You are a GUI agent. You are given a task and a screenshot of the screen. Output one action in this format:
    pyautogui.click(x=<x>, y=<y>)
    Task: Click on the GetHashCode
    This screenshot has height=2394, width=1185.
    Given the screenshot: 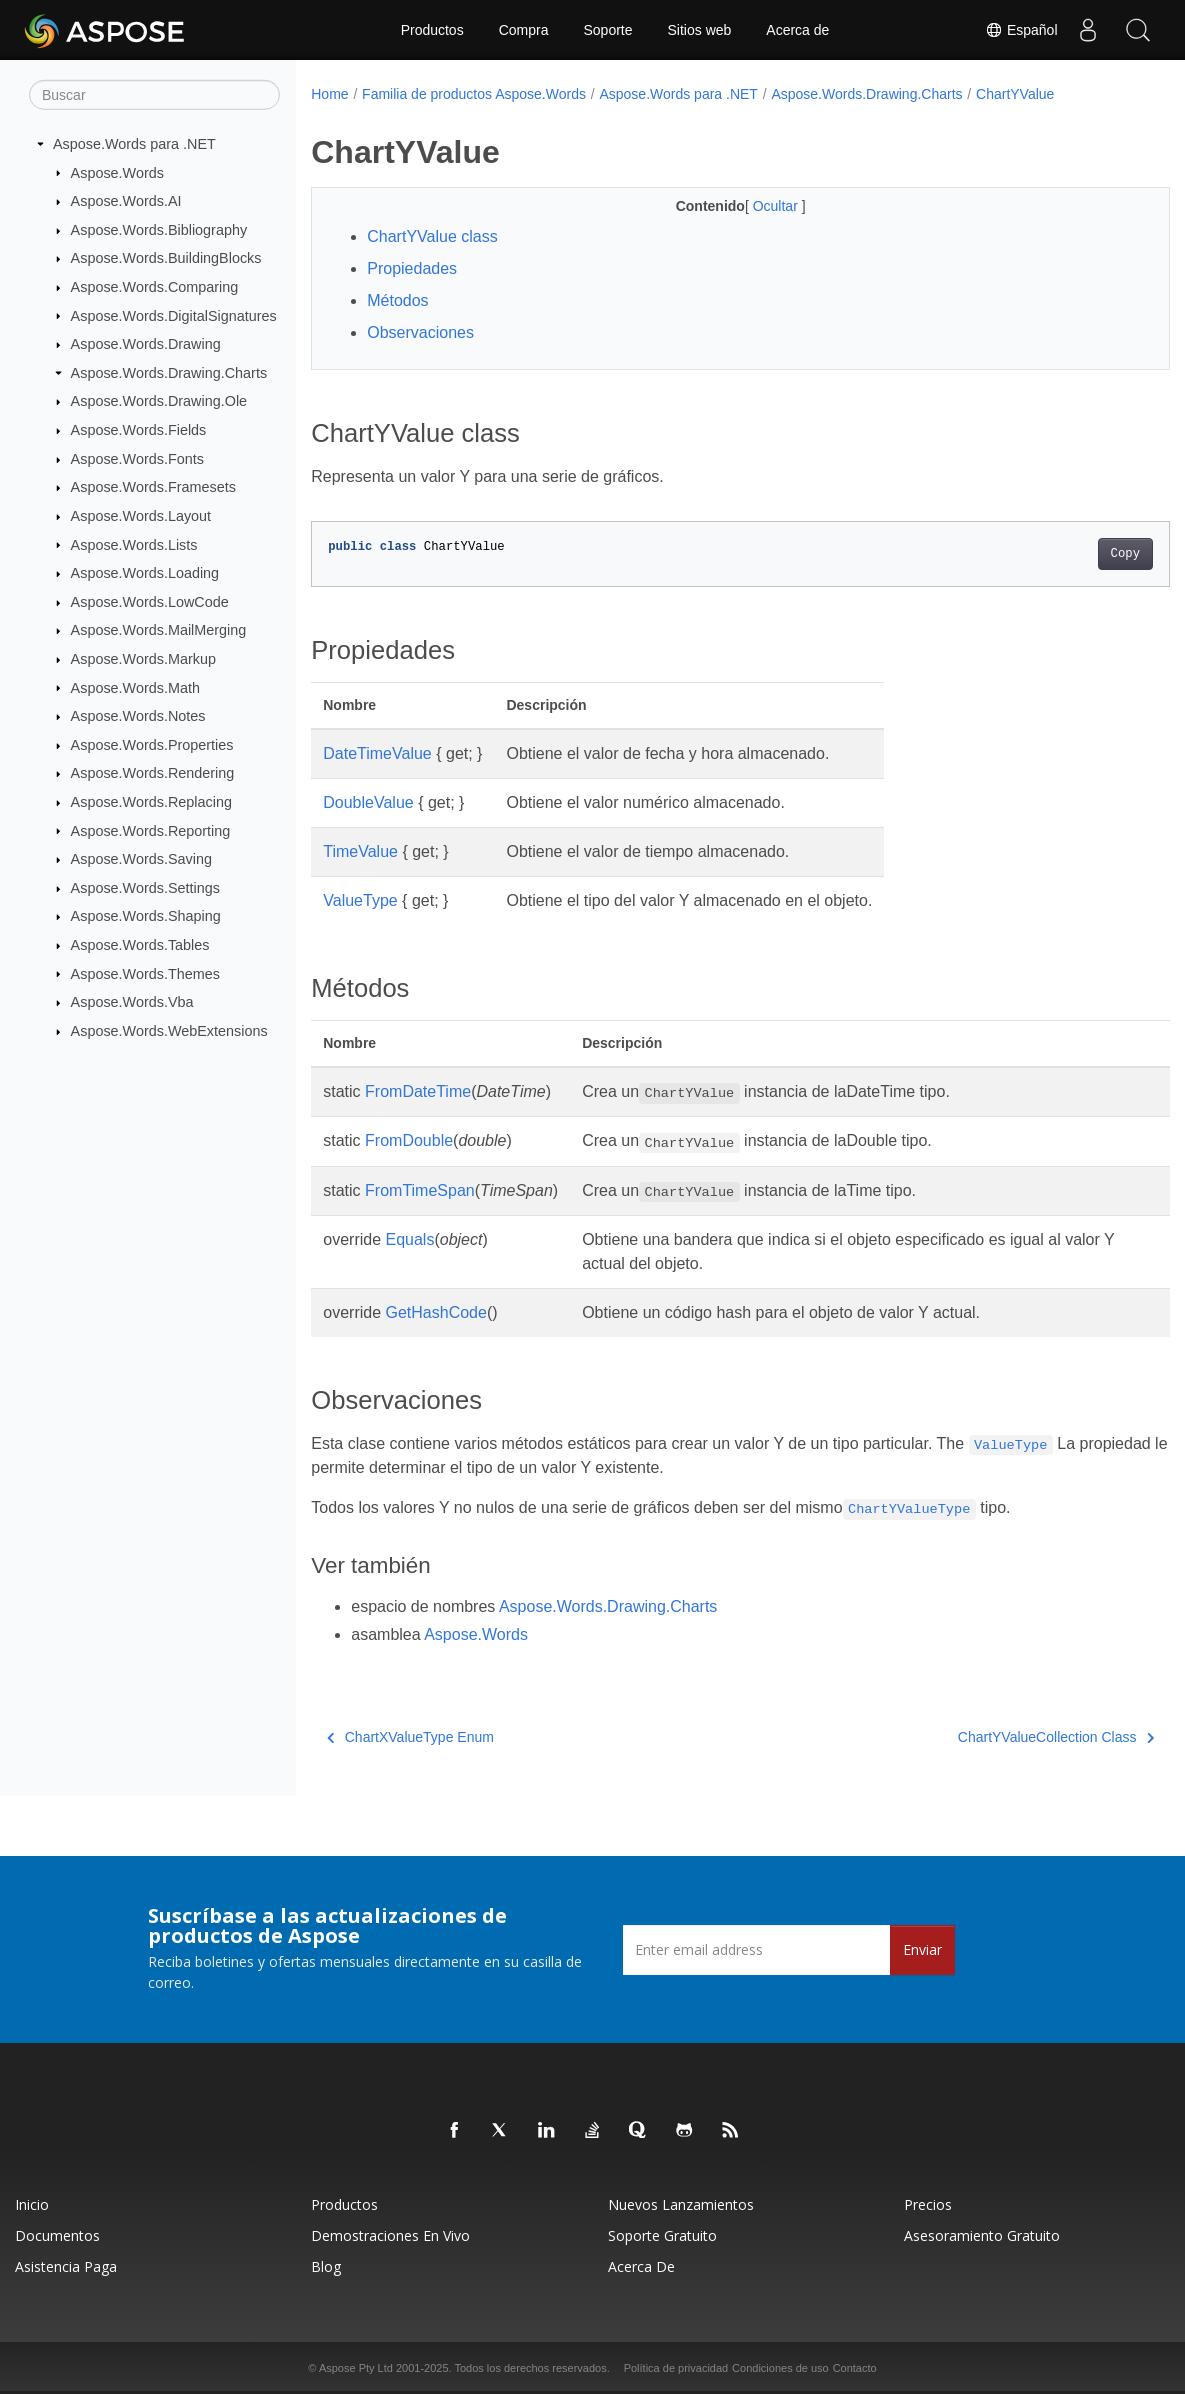 What is the action you would take?
    pyautogui.click(x=436, y=1312)
    